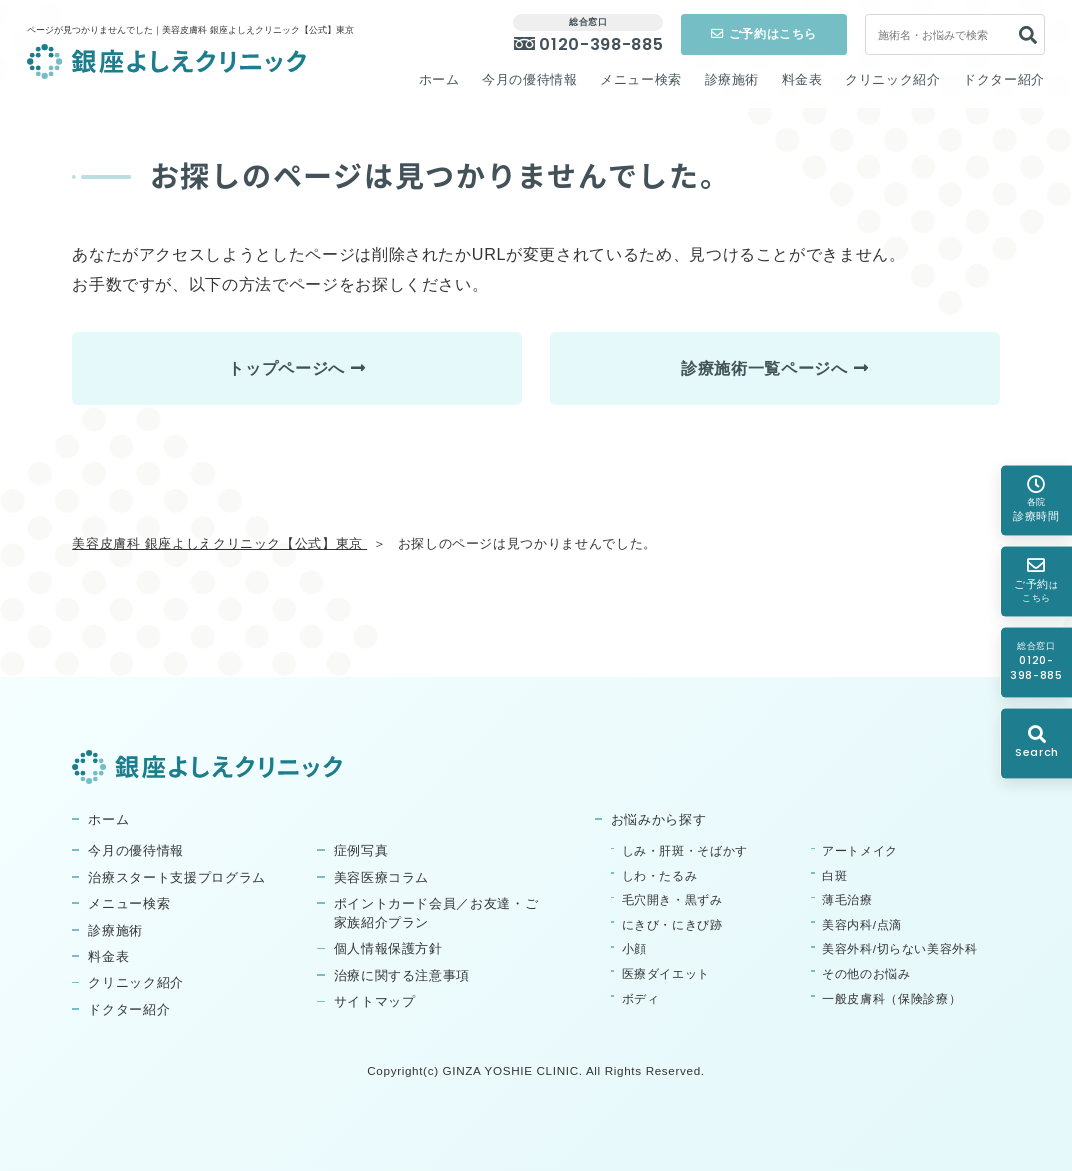 The image size is (1072, 1171). What do you see at coordinates (660, 875) in the screenshot?
I see `しわ・たるみ` at bounding box center [660, 875].